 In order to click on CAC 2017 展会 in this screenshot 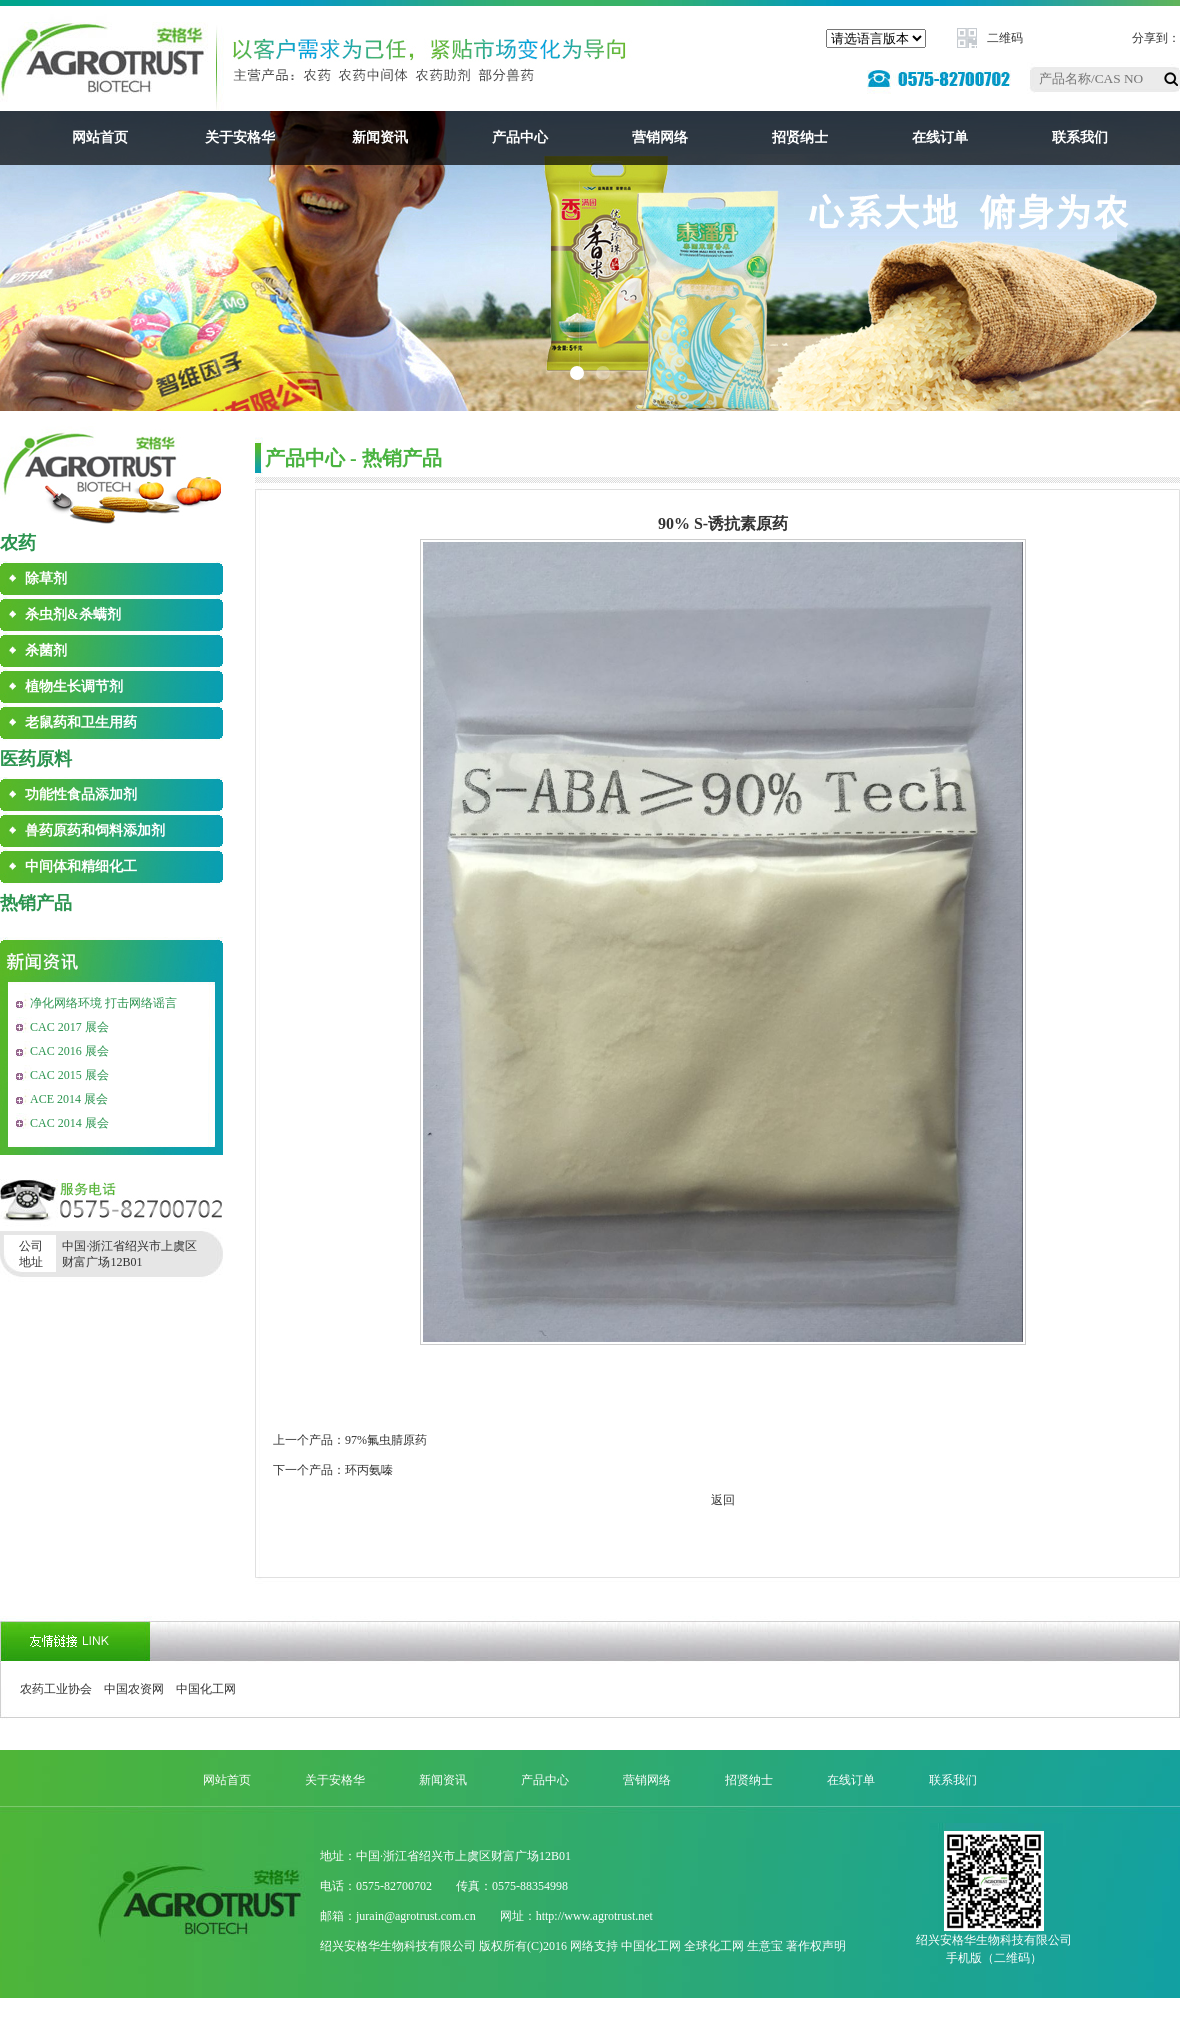, I will do `click(69, 1027)`.